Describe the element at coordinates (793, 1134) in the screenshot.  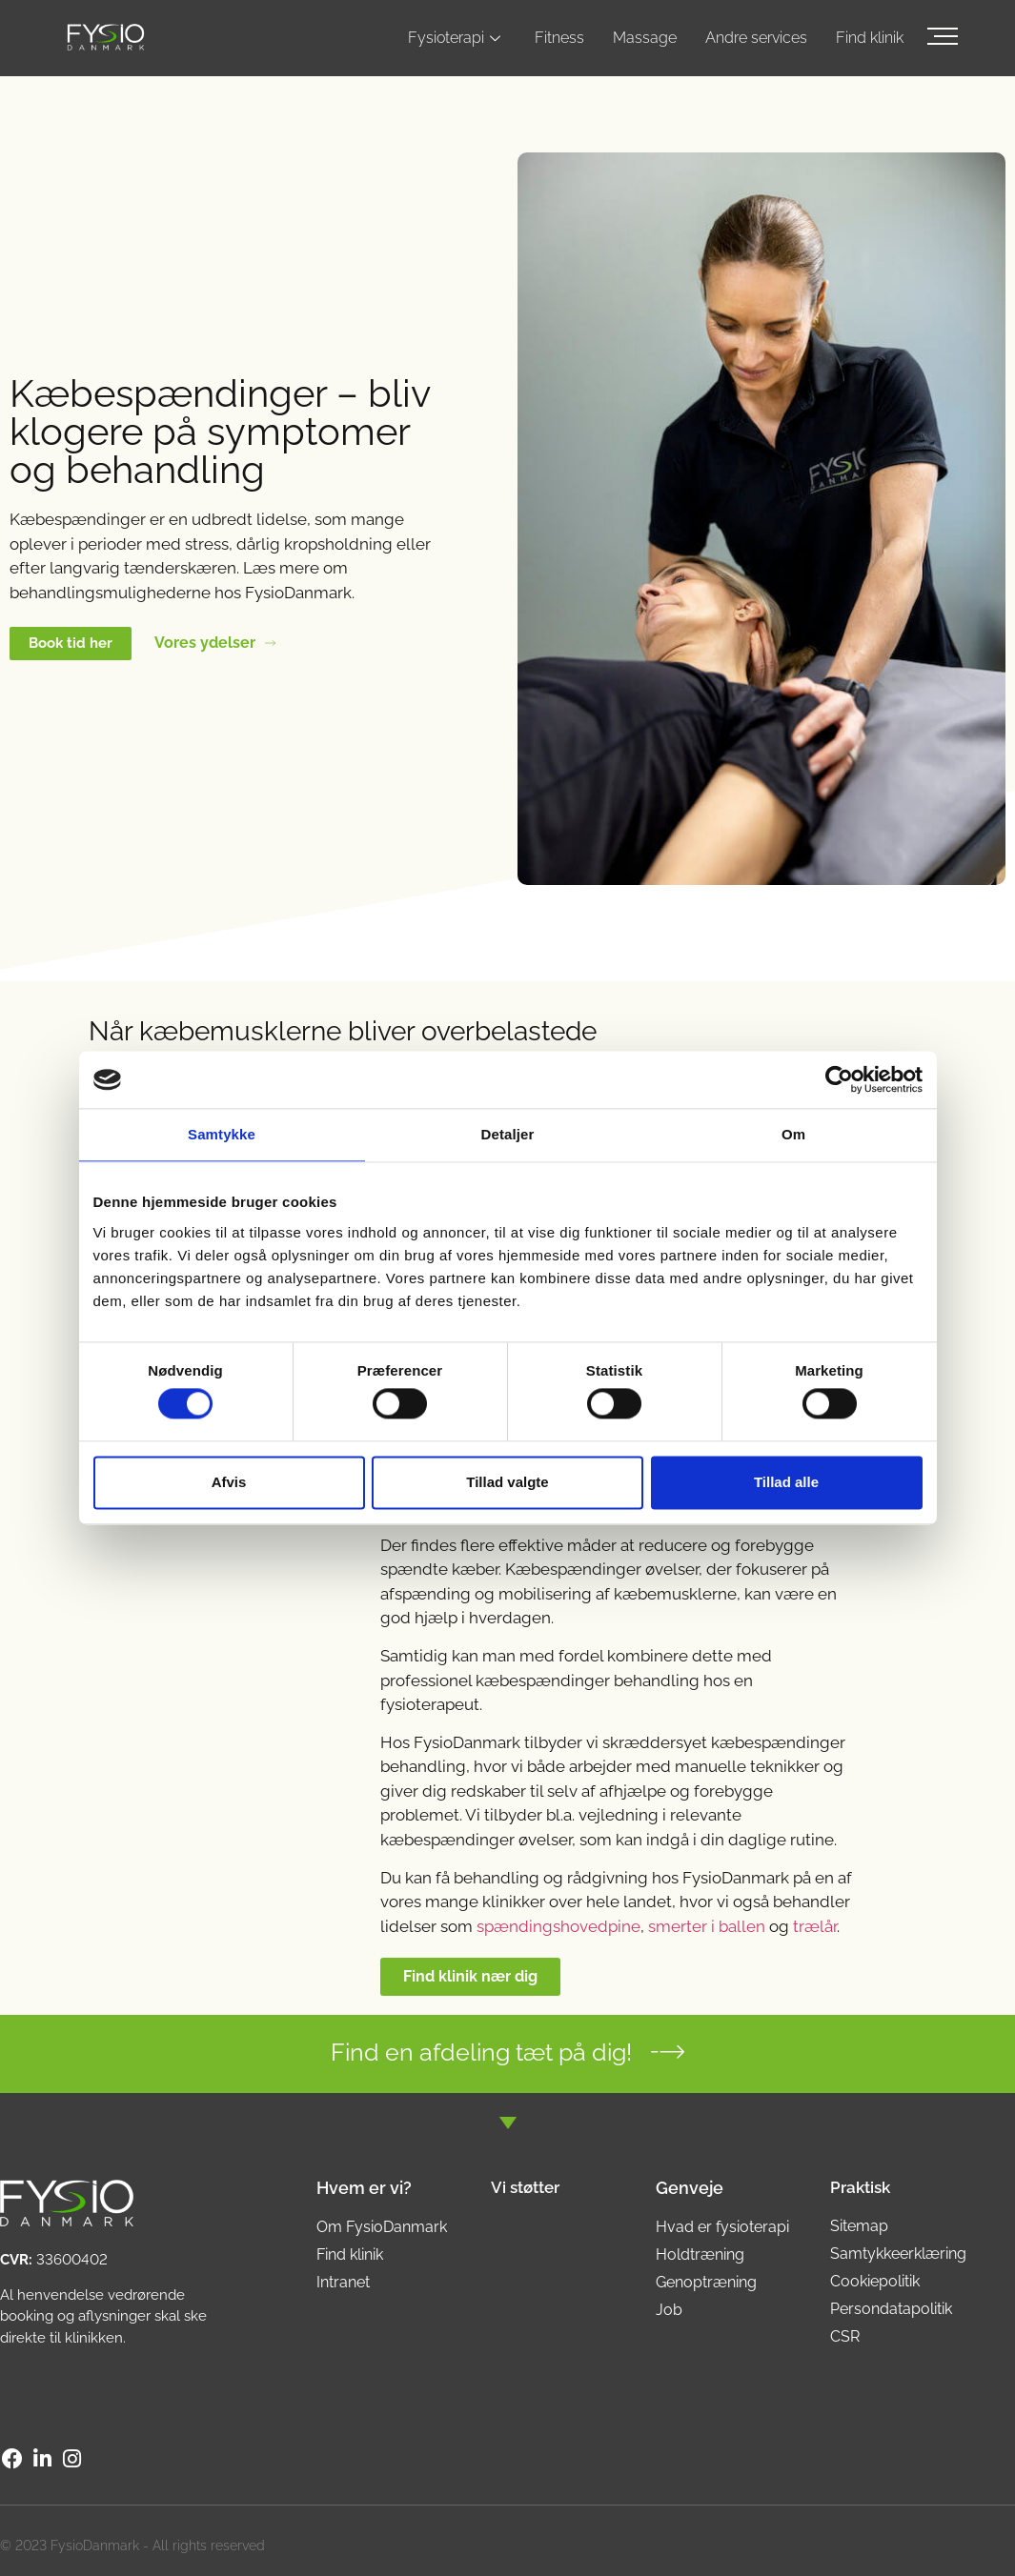
I see `Om [tab]` at that location.